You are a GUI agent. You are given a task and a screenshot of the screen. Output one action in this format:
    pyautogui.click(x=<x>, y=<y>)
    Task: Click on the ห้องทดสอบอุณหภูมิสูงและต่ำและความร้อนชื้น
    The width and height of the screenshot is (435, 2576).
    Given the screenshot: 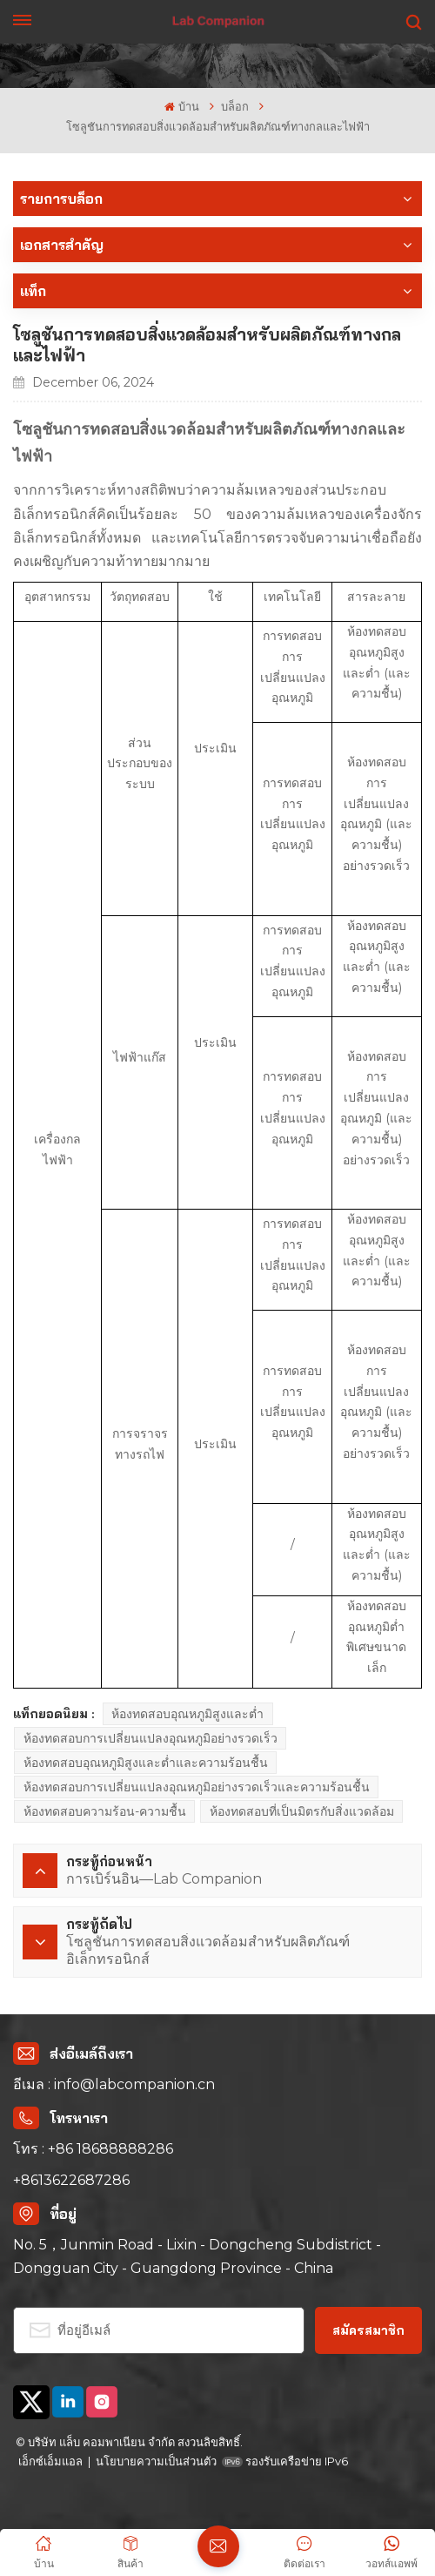 What is the action you would take?
    pyautogui.click(x=145, y=1762)
    